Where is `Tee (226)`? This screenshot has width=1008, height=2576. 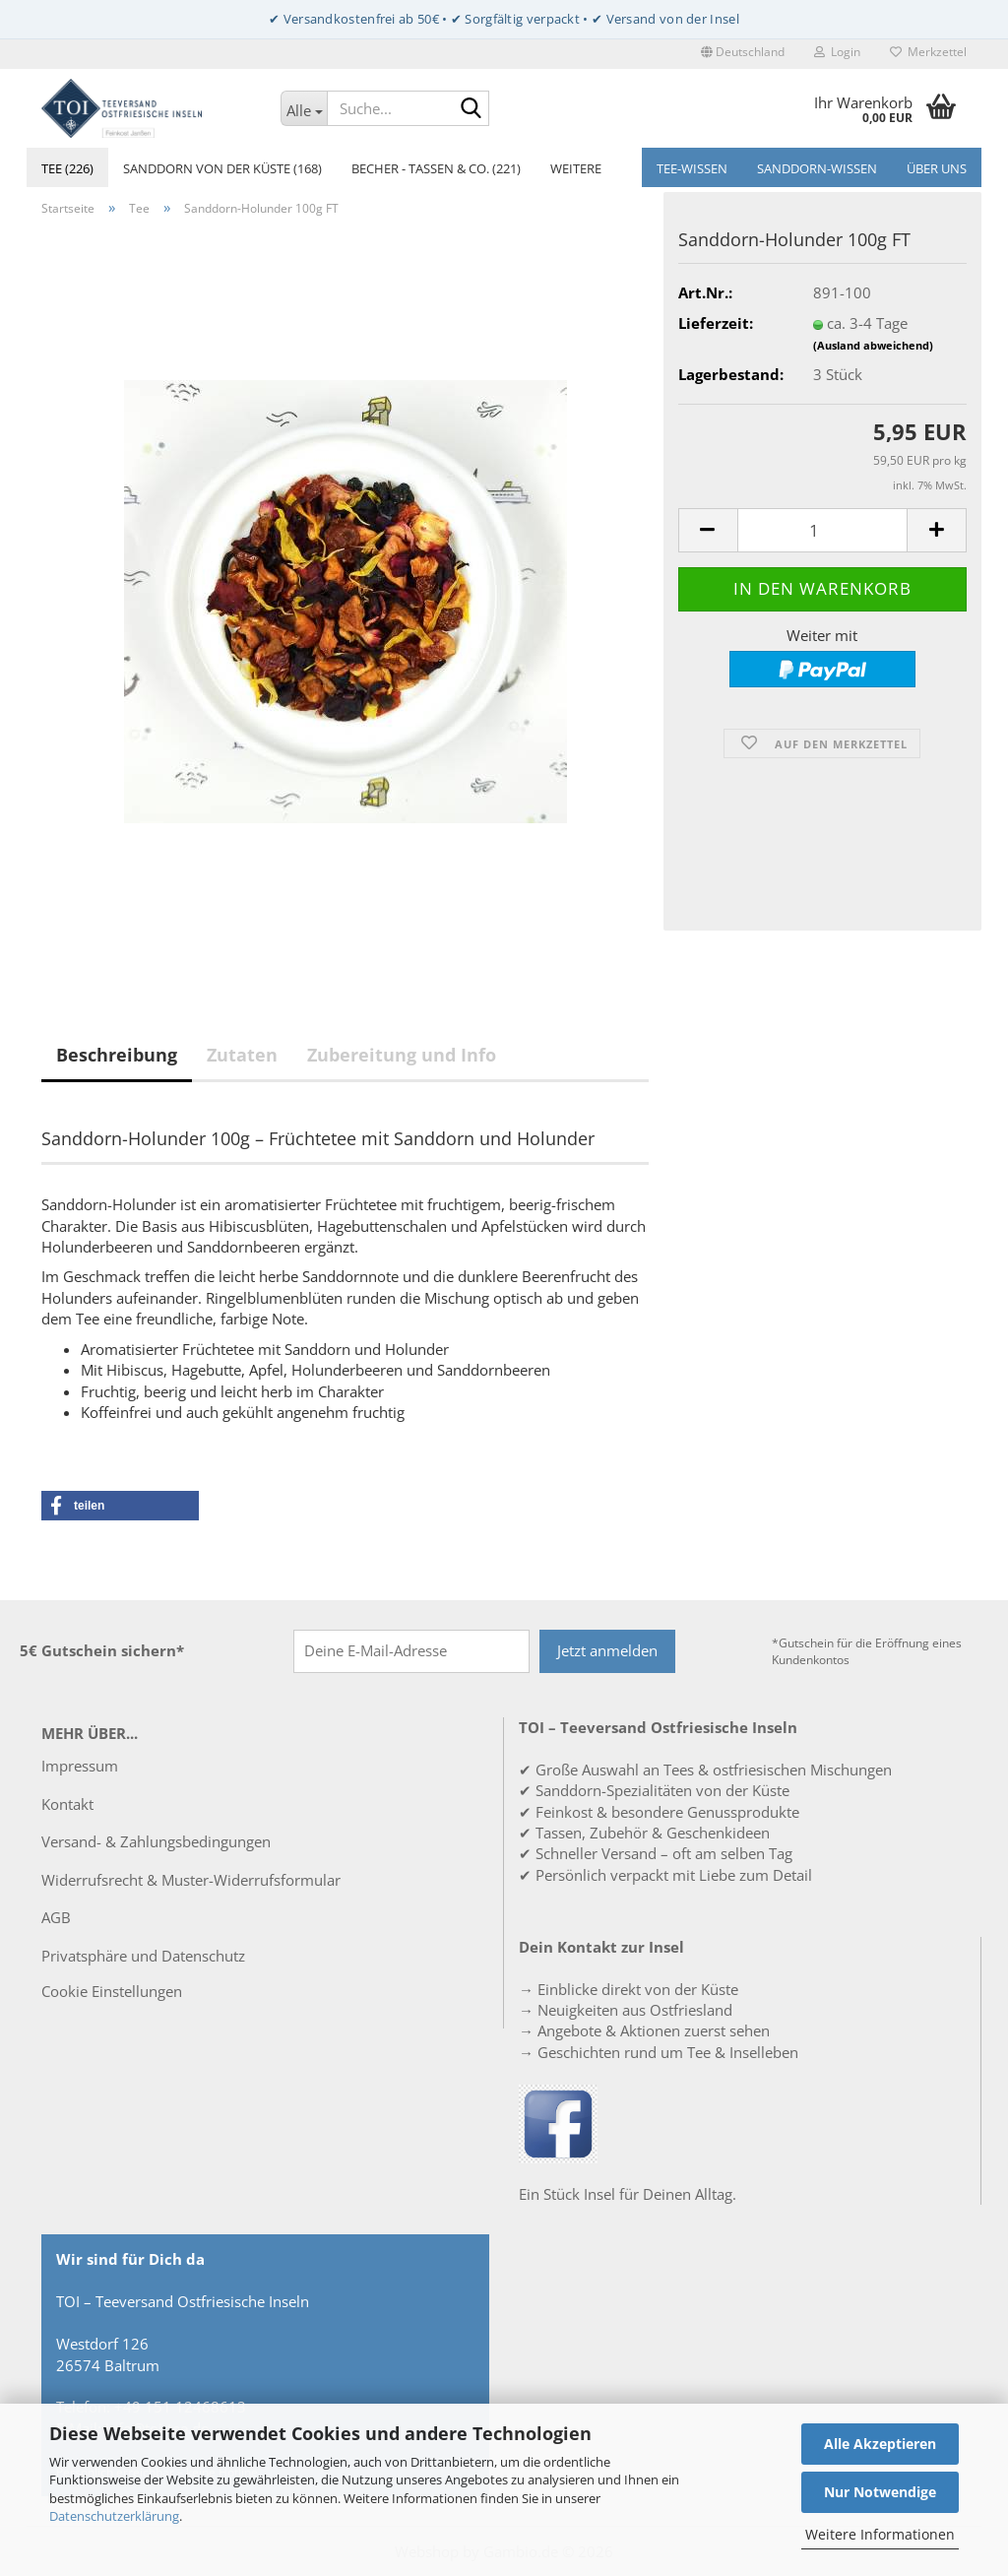 Tee (226) is located at coordinates (67, 168).